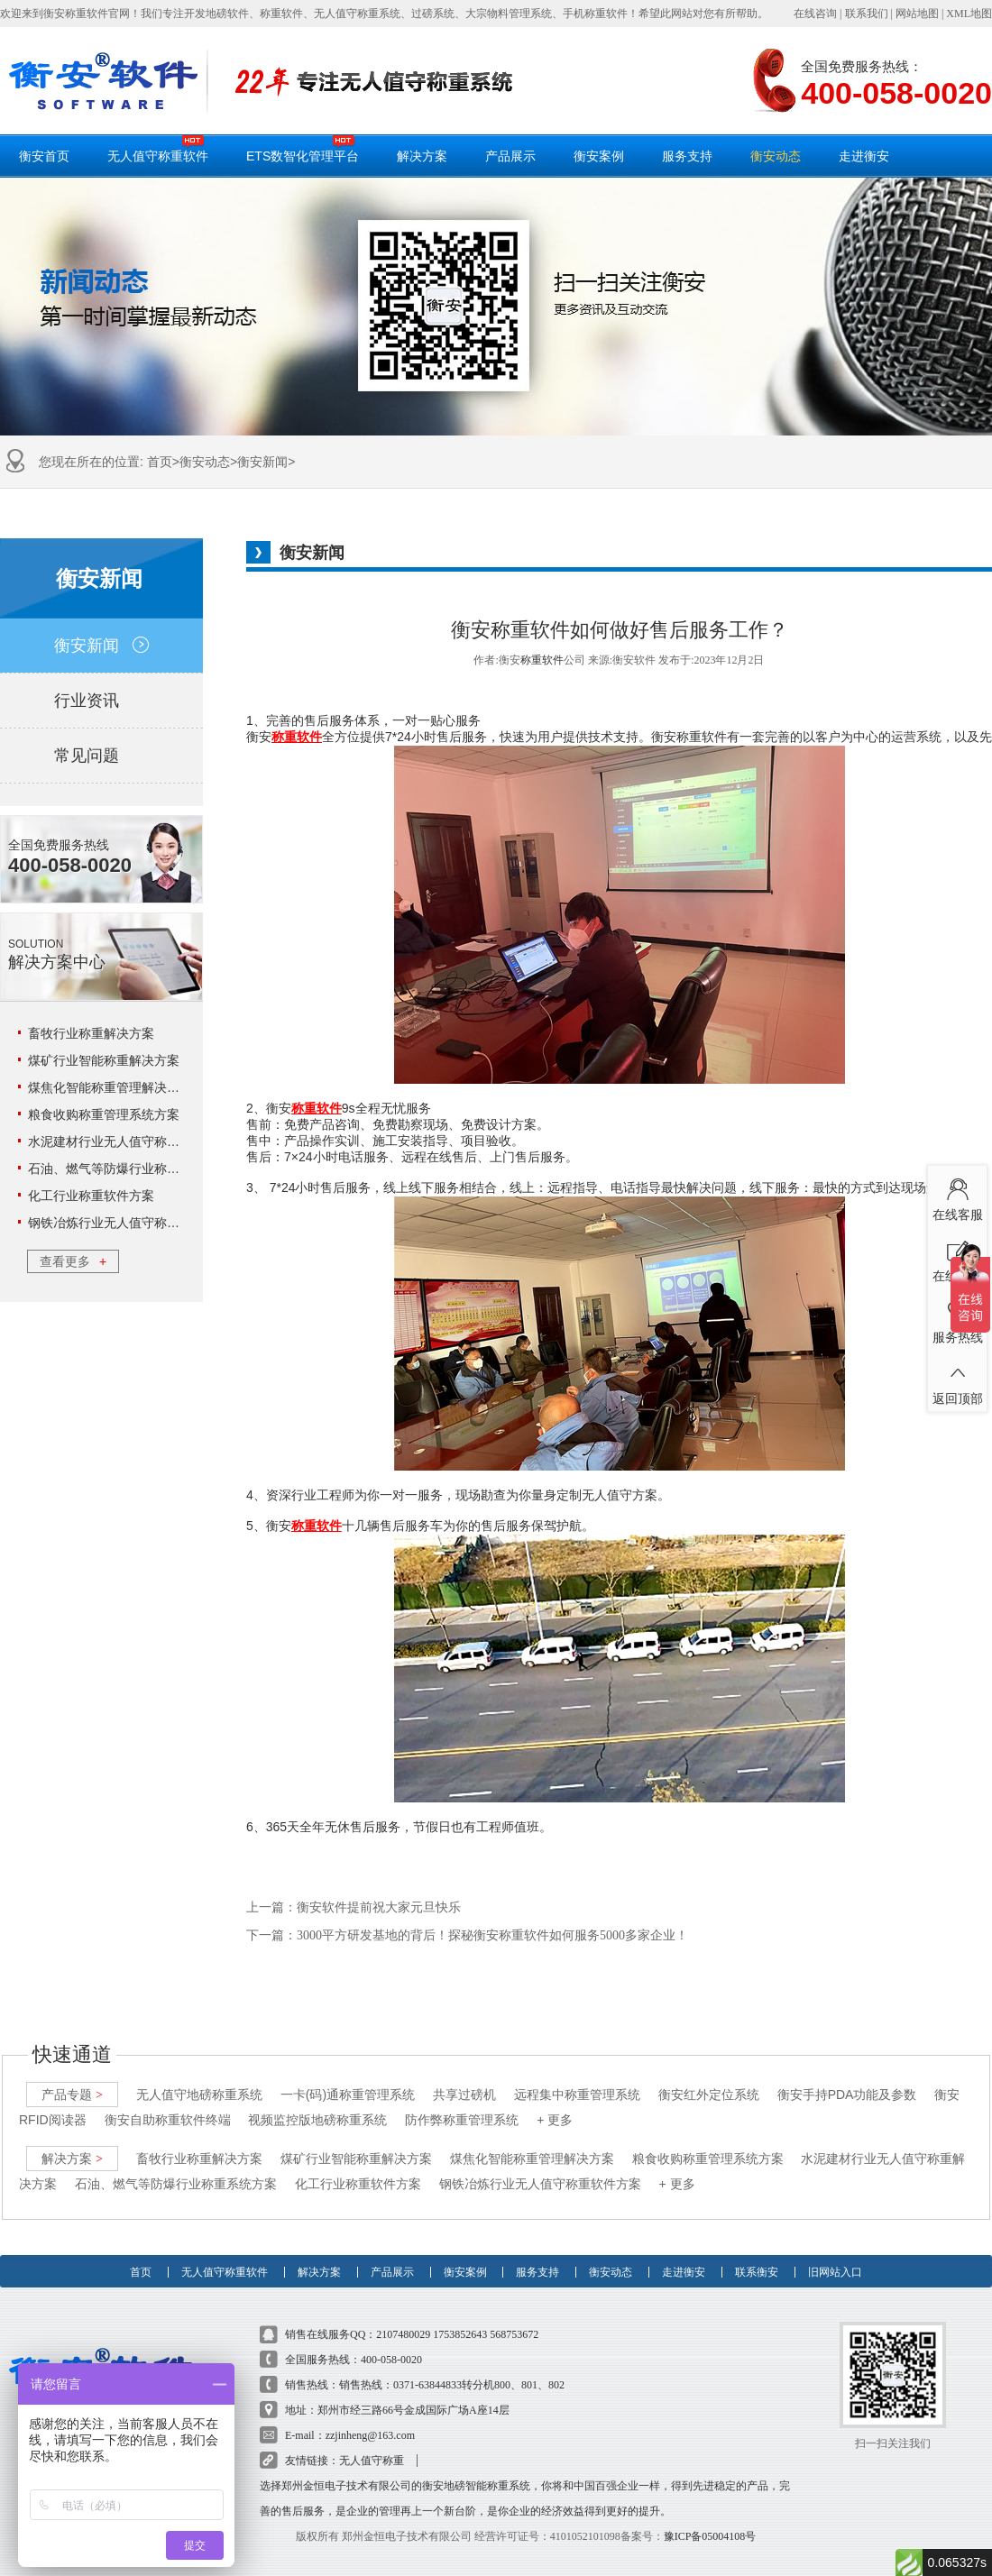 Image resolution: width=992 pixels, height=2576 pixels. What do you see at coordinates (510, 156) in the screenshot?
I see `产品展示` at bounding box center [510, 156].